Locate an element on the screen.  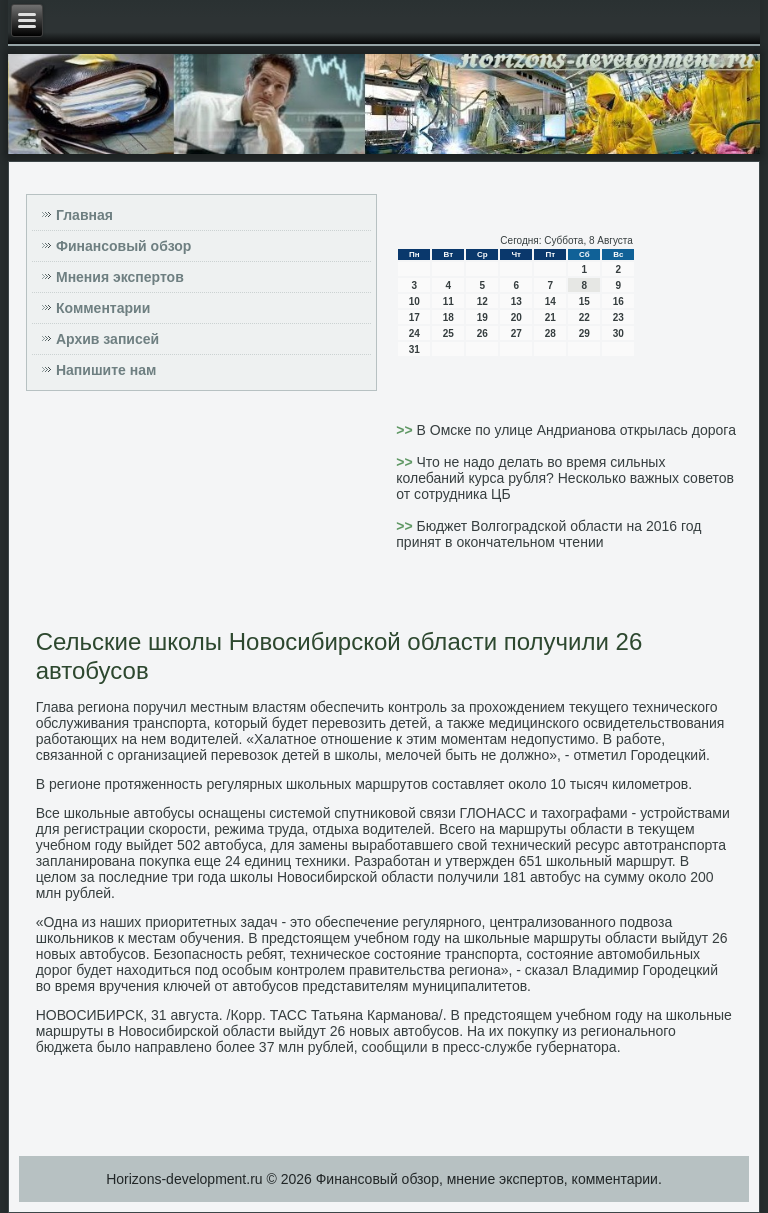
Комментарии is located at coordinates (103, 308).